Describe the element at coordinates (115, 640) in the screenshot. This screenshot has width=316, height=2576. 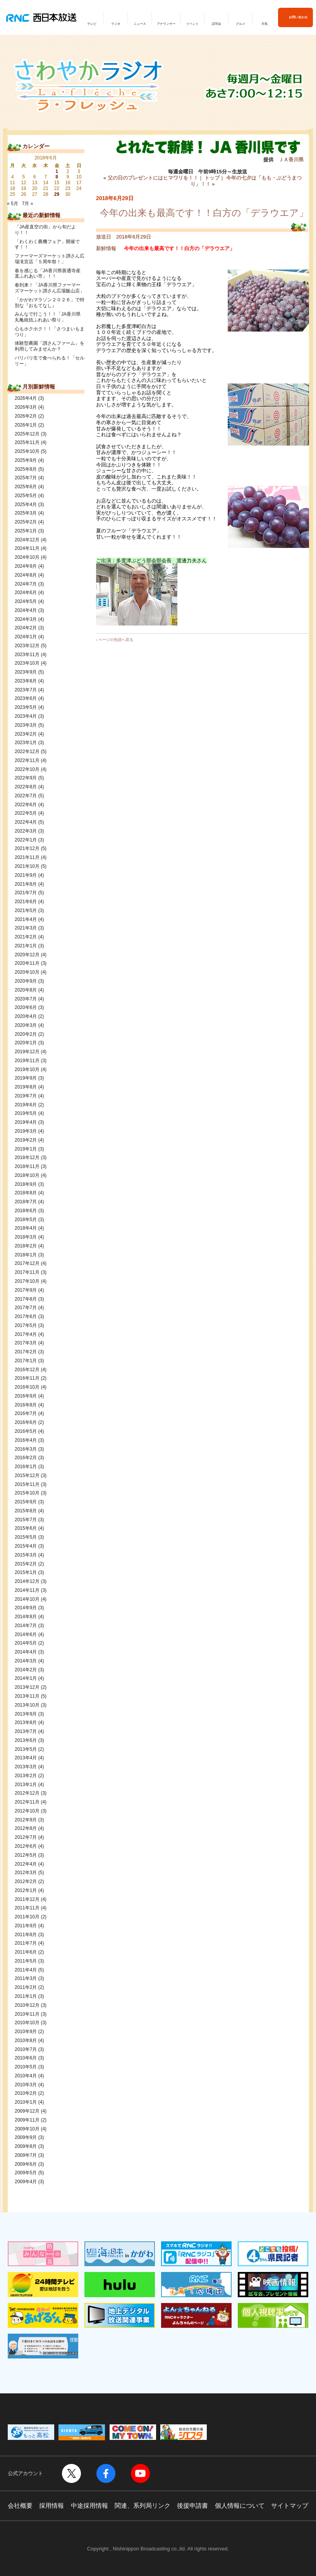
I see `ページの先頭へ戻る` at that location.